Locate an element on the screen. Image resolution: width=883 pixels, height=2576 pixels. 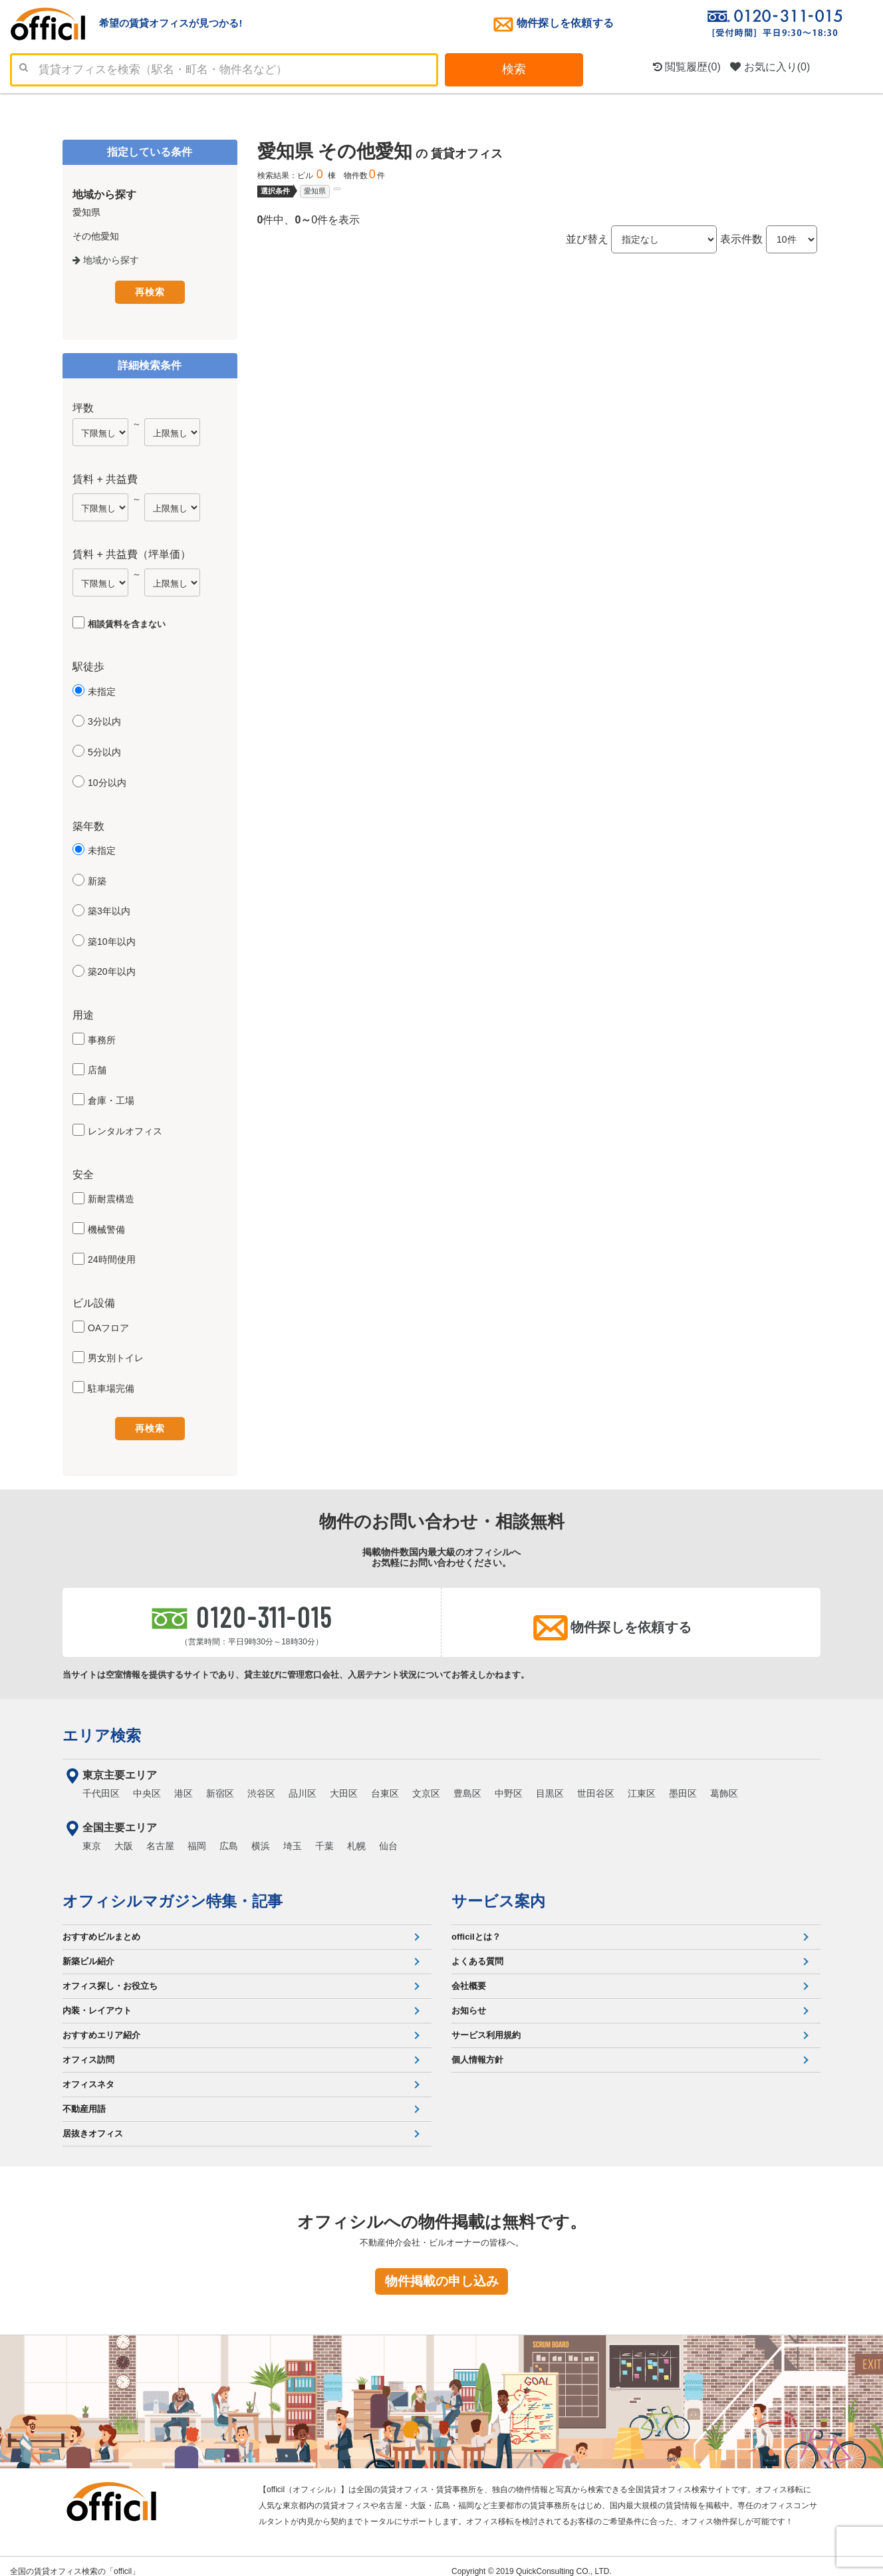
エリア検索 is located at coordinates (102, 1726).